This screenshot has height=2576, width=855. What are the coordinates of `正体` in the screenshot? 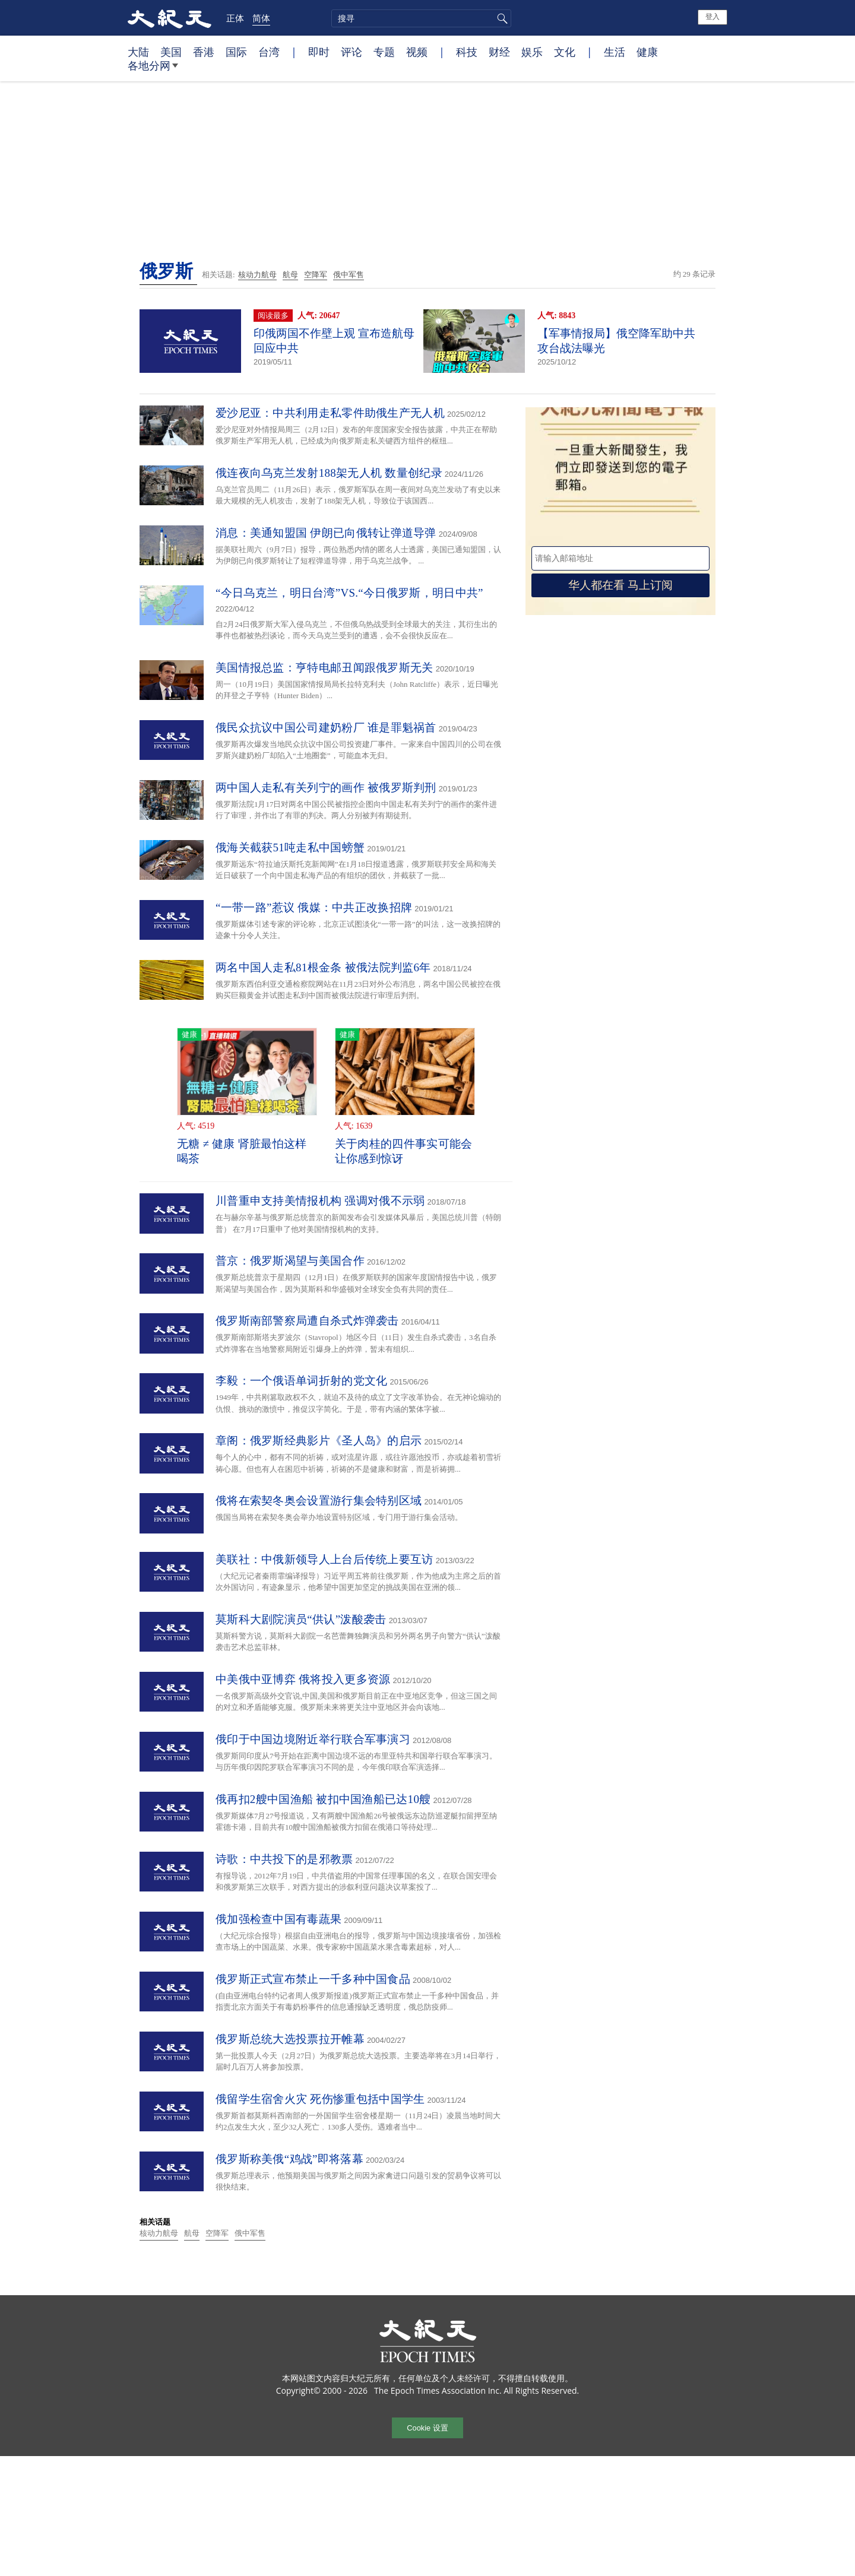 It's located at (235, 18).